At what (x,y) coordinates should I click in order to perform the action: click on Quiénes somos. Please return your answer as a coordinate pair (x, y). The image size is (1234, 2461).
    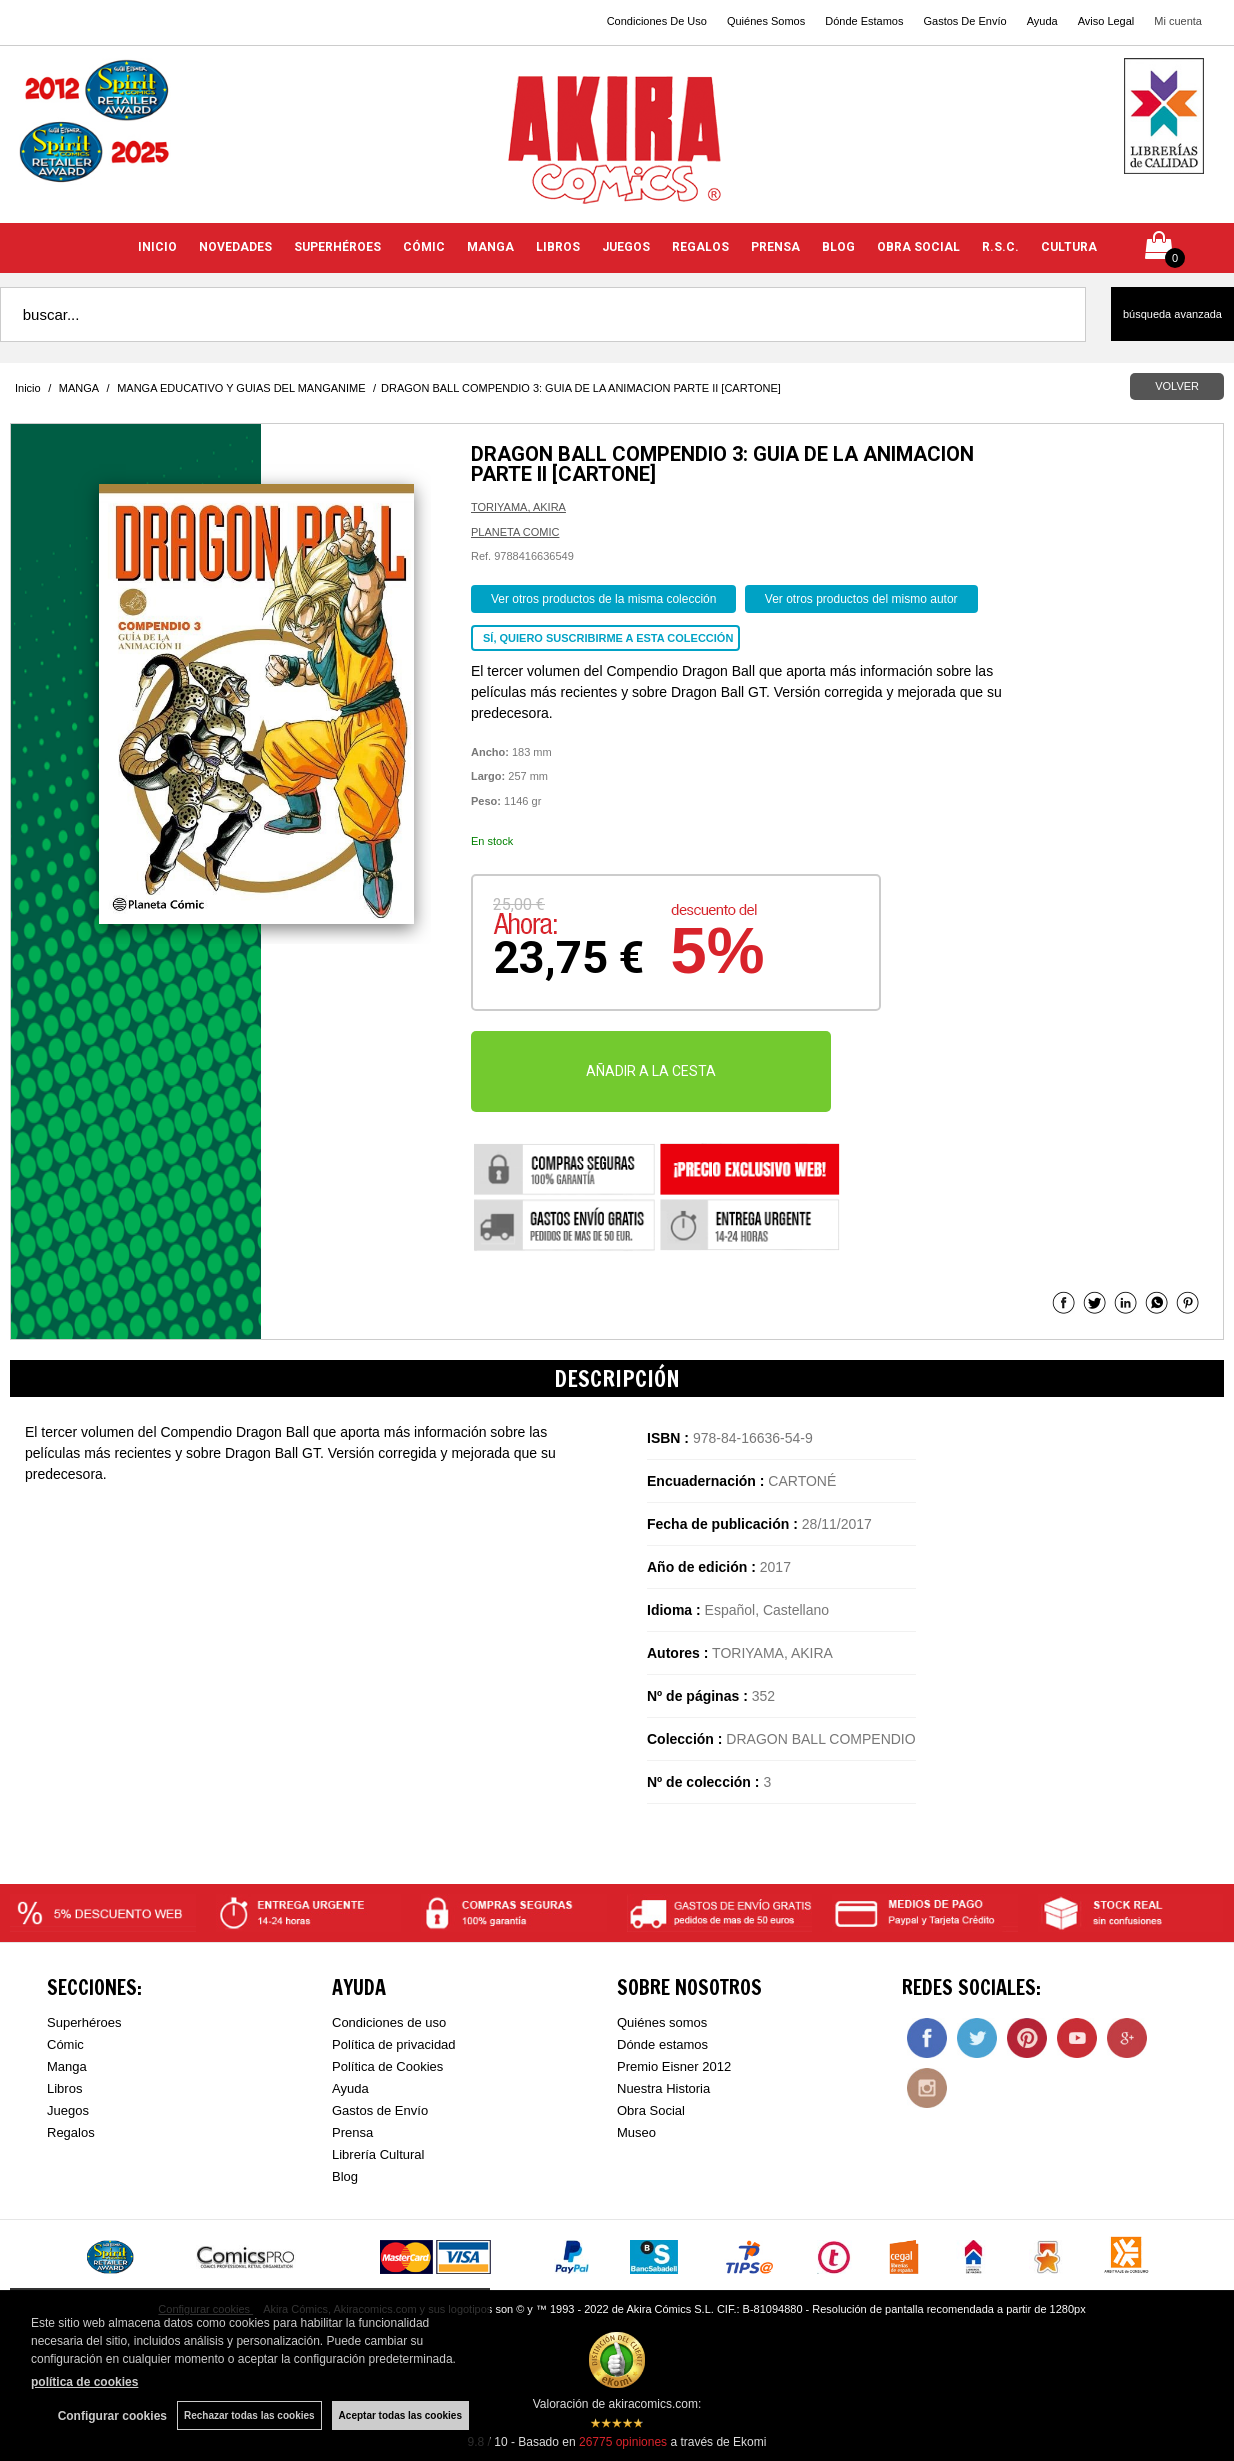
    Looking at the image, I should click on (662, 2022).